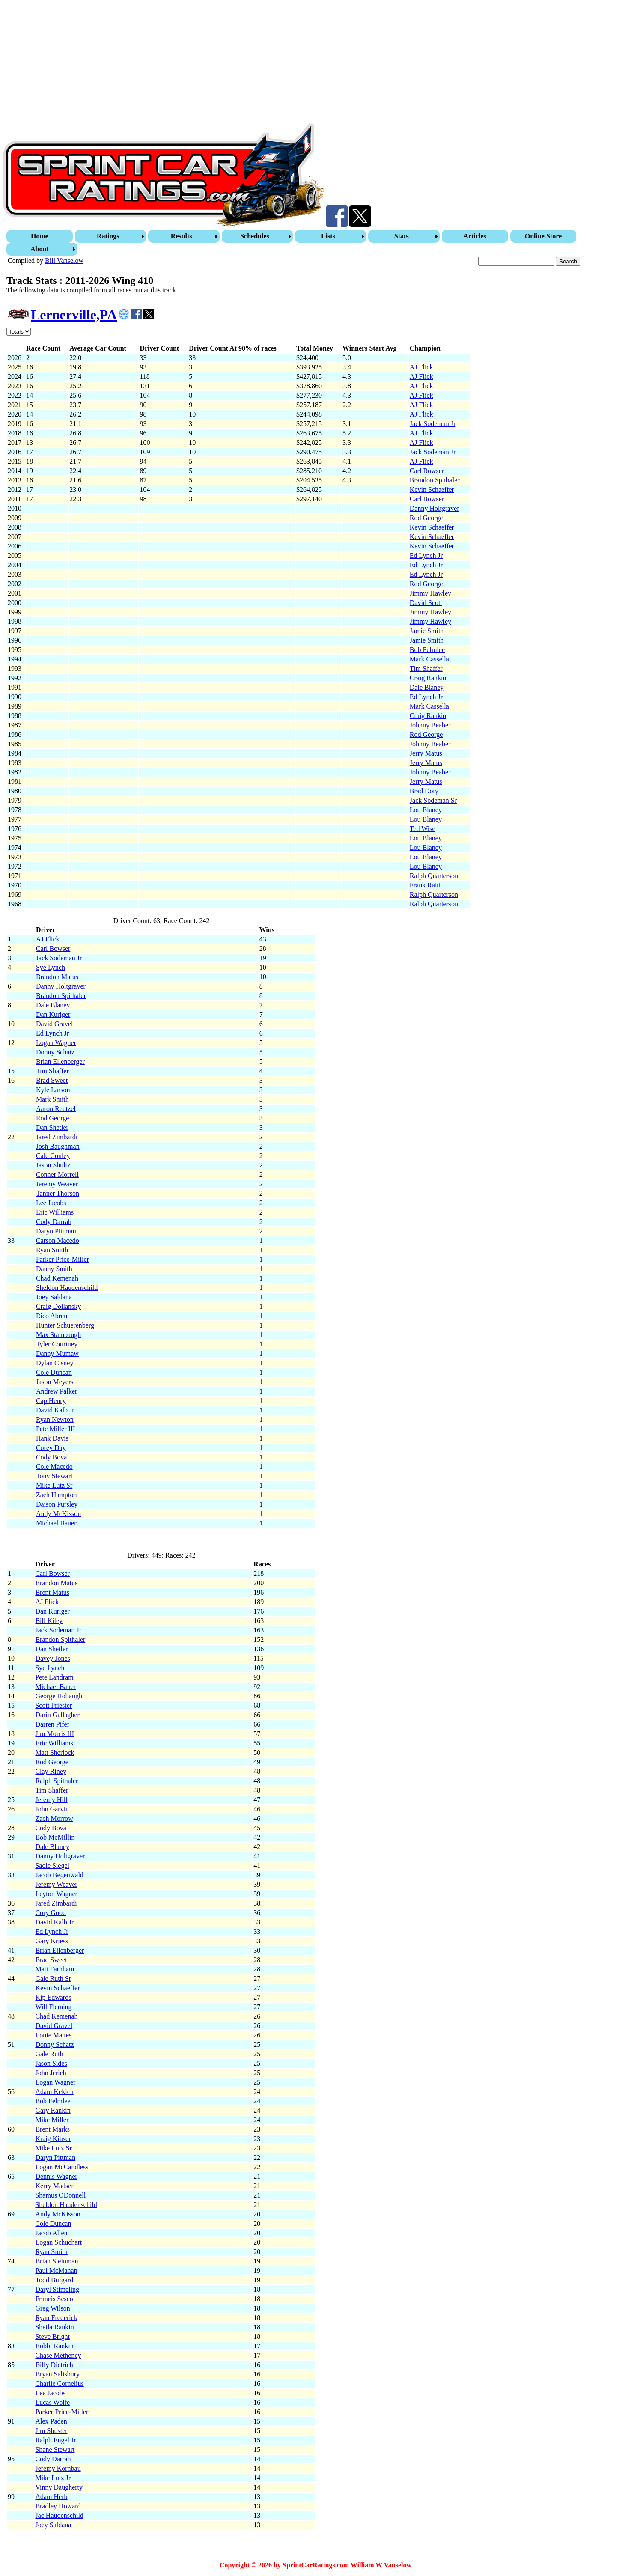 The height and width of the screenshot is (2576, 631). Describe the element at coordinates (54, 1268) in the screenshot. I see `Danny Smith` at that location.